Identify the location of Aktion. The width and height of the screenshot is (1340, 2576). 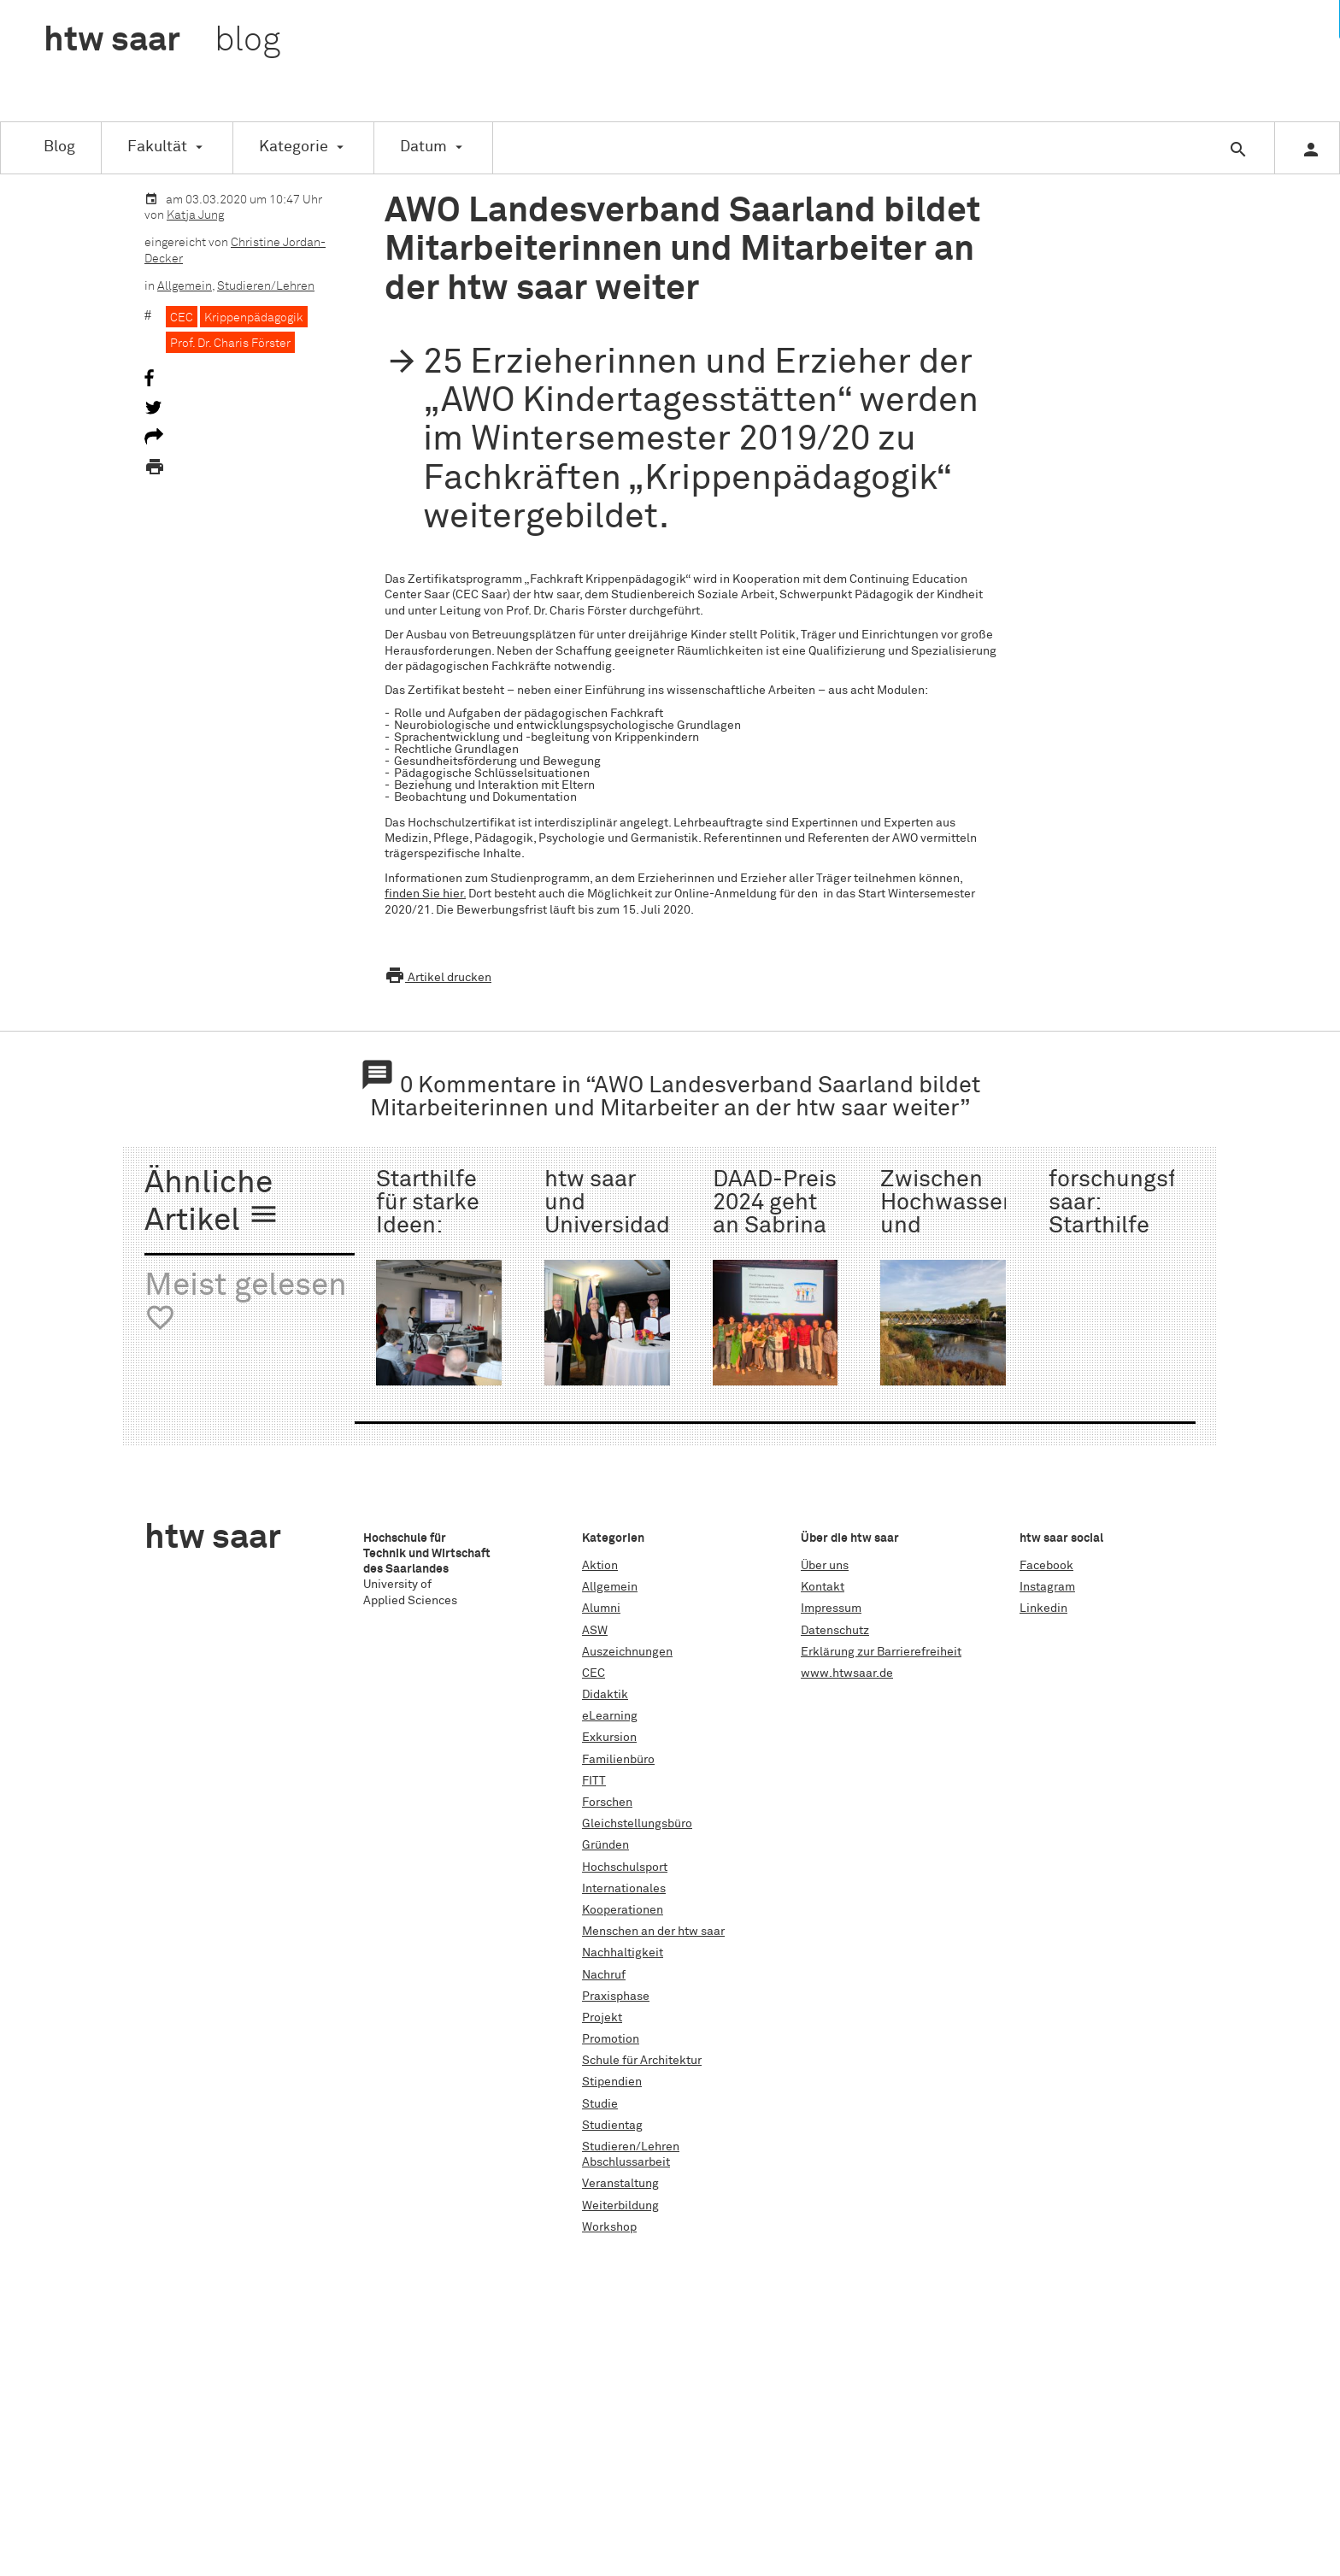
(600, 1566).